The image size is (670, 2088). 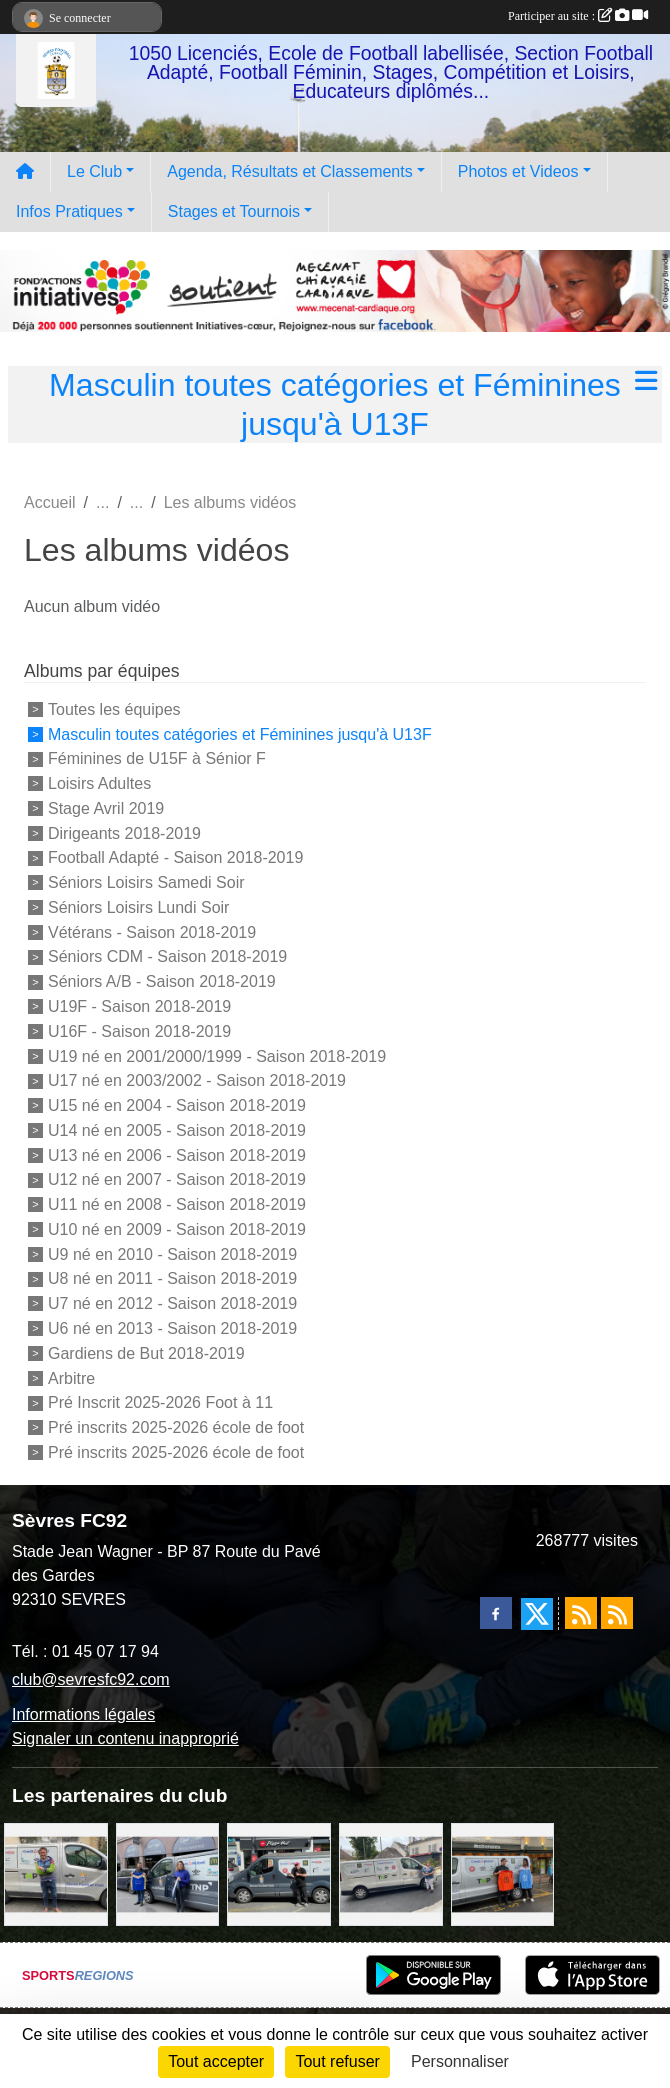 What do you see at coordinates (177, 1130) in the screenshot?
I see `U14 né en 2005 - Saison 2018-2019` at bounding box center [177, 1130].